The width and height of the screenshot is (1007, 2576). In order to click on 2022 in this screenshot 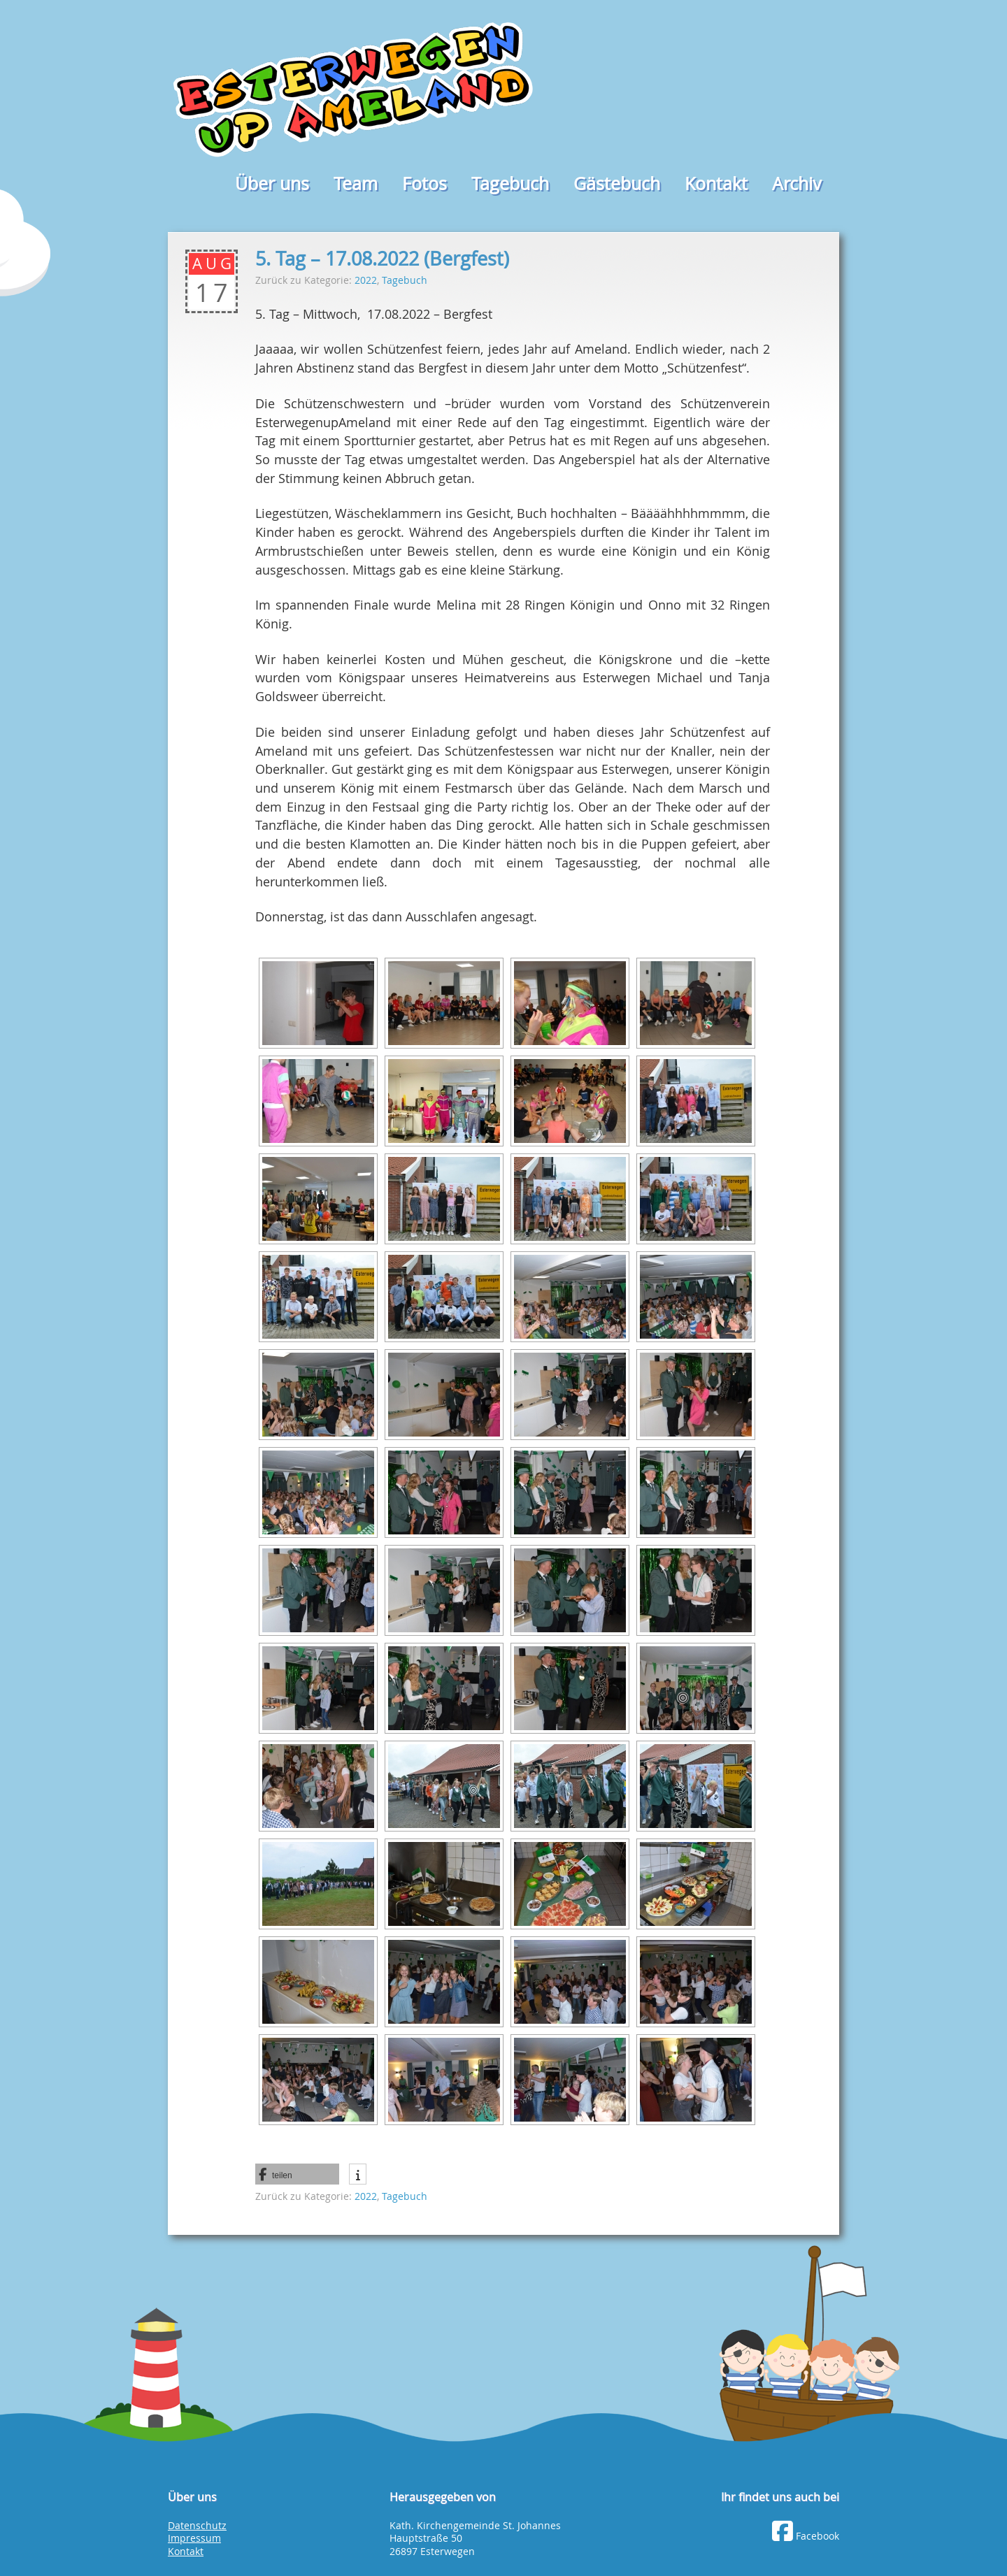, I will do `click(366, 280)`.